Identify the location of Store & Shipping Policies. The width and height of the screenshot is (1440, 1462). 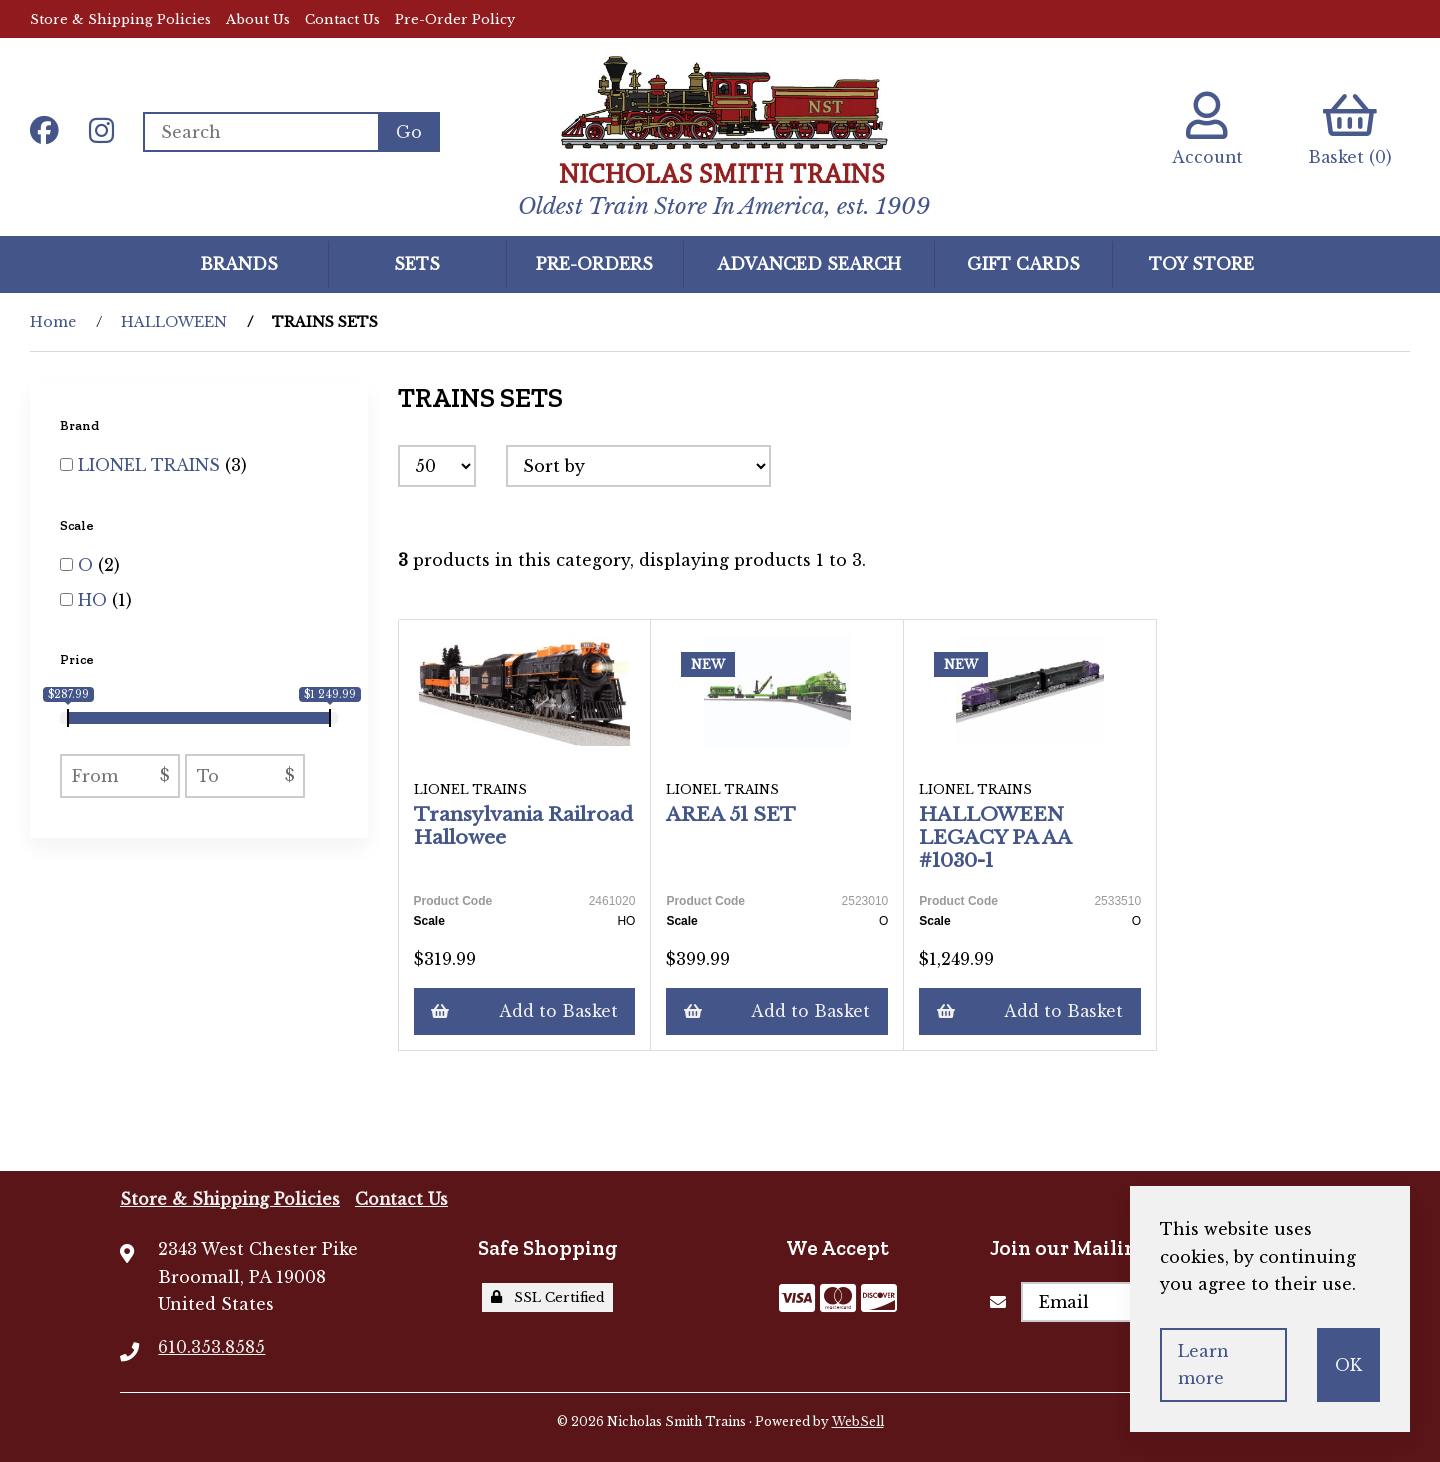
(120, 19).